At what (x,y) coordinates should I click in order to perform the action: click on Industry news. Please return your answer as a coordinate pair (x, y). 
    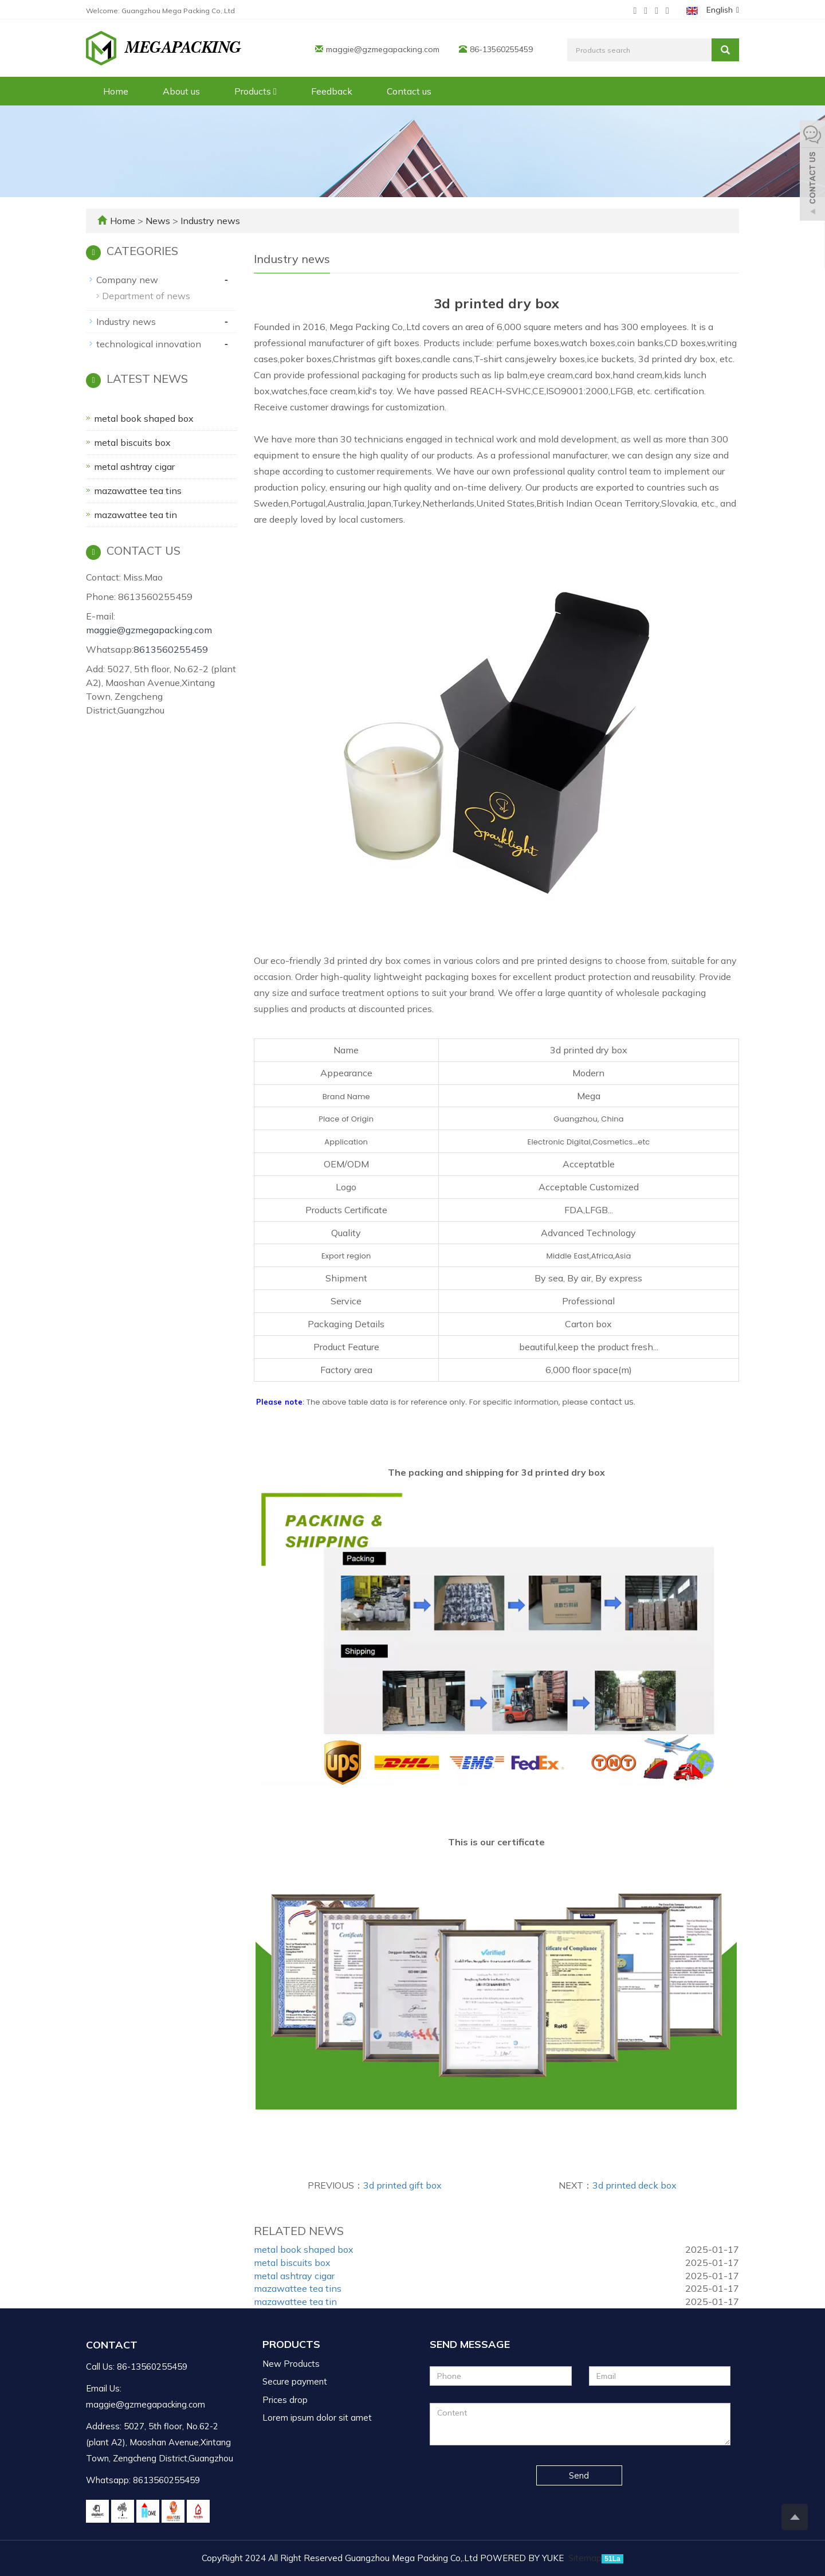
    Looking at the image, I should click on (209, 220).